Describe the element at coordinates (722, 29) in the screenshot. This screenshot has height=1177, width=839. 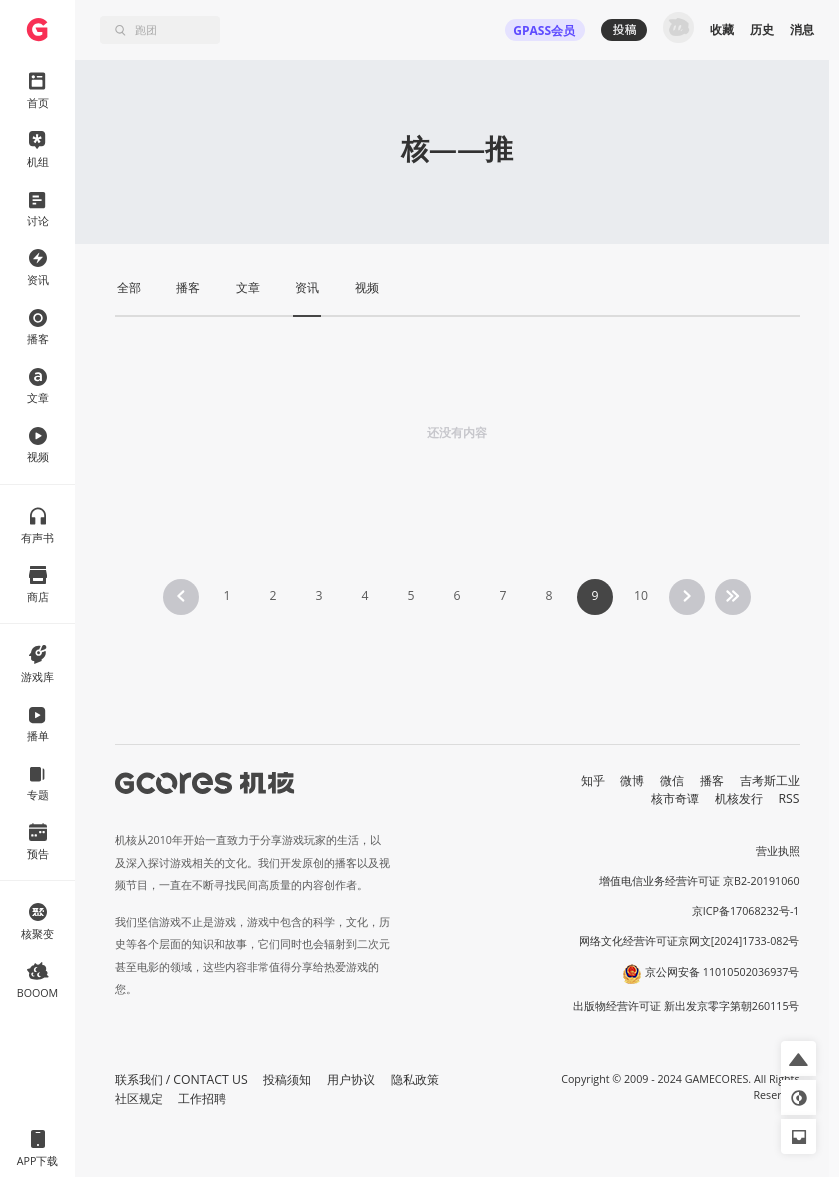
I see `收藏` at that location.